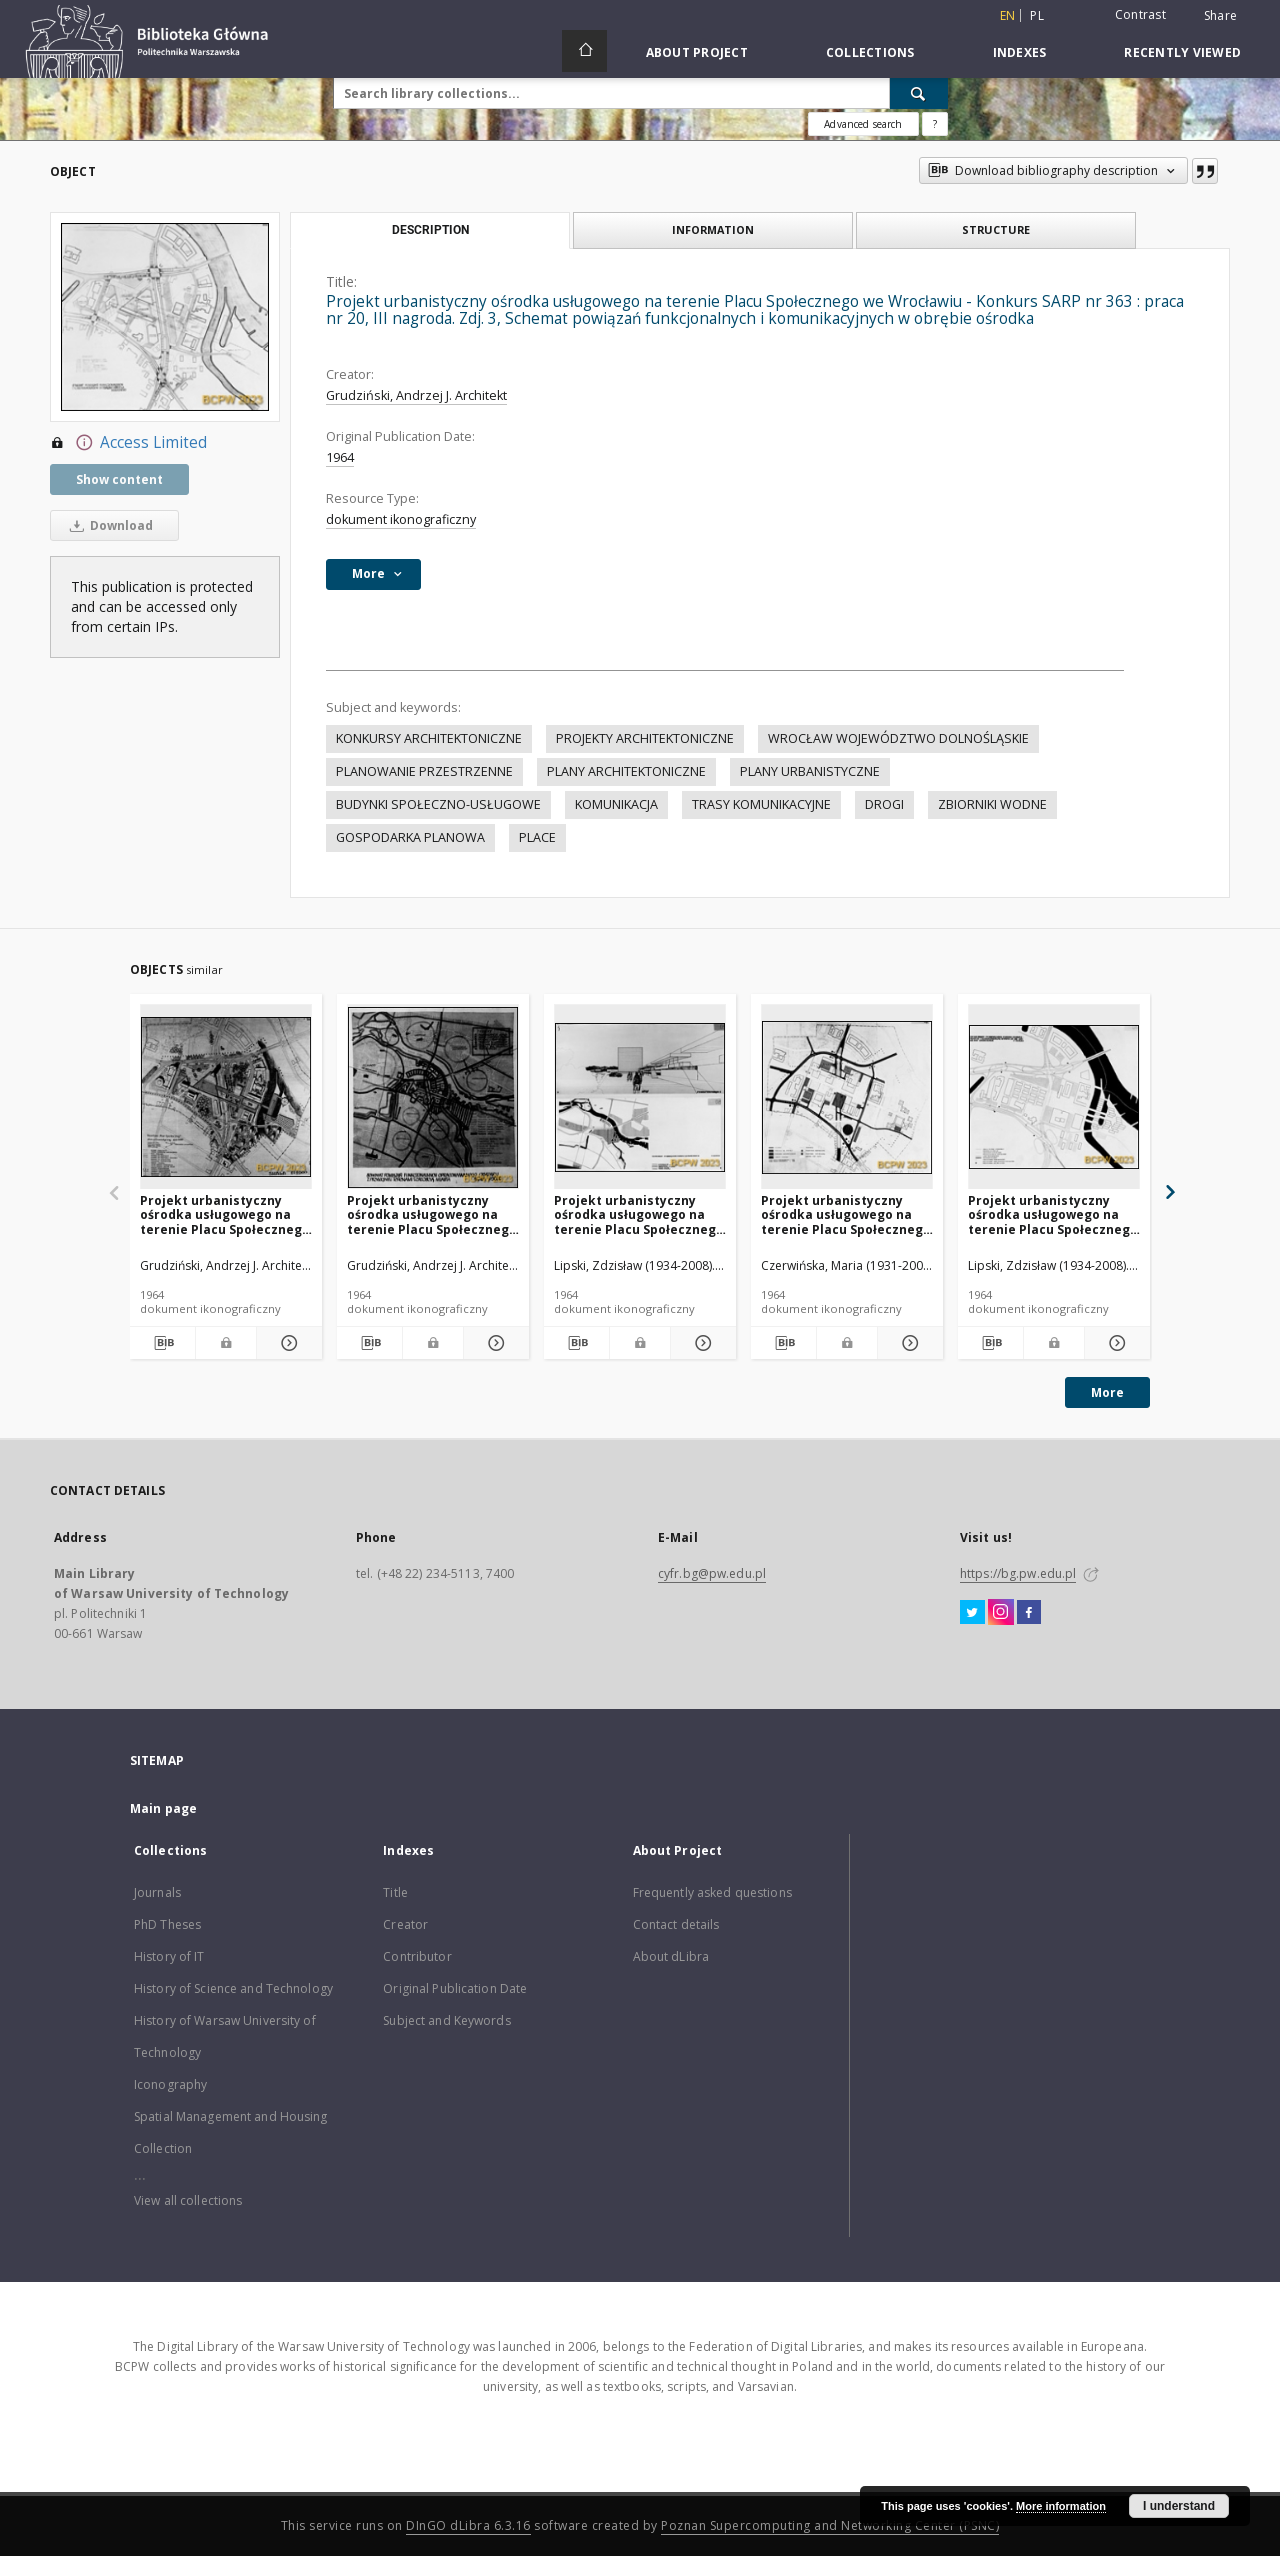  Describe the element at coordinates (1179, 2506) in the screenshot. I see `I understand` at that location.